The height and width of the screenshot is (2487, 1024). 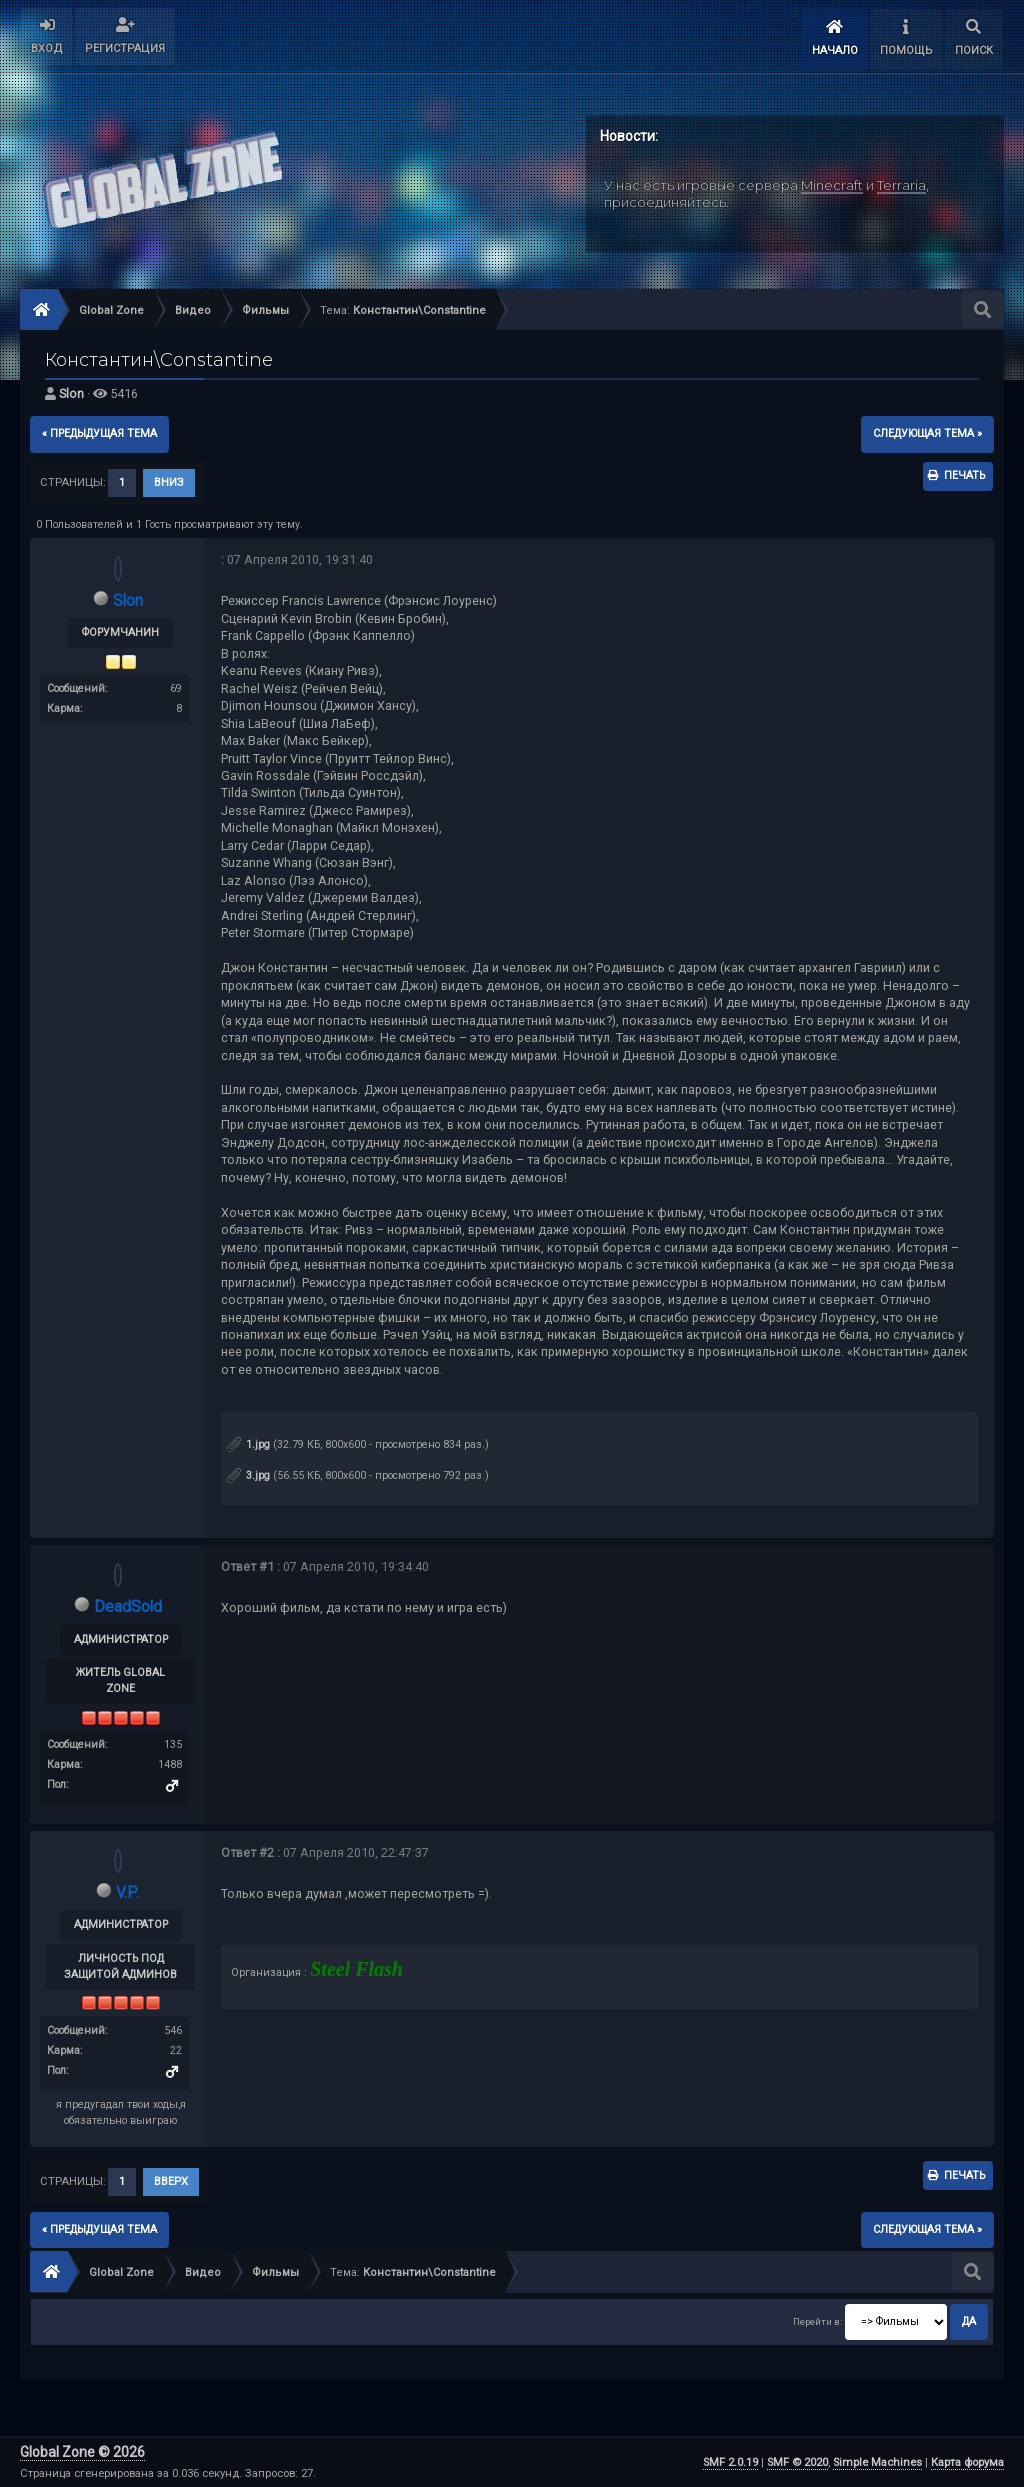 I want to click on SMF 2.0.19, so click(x=730, y=2462).